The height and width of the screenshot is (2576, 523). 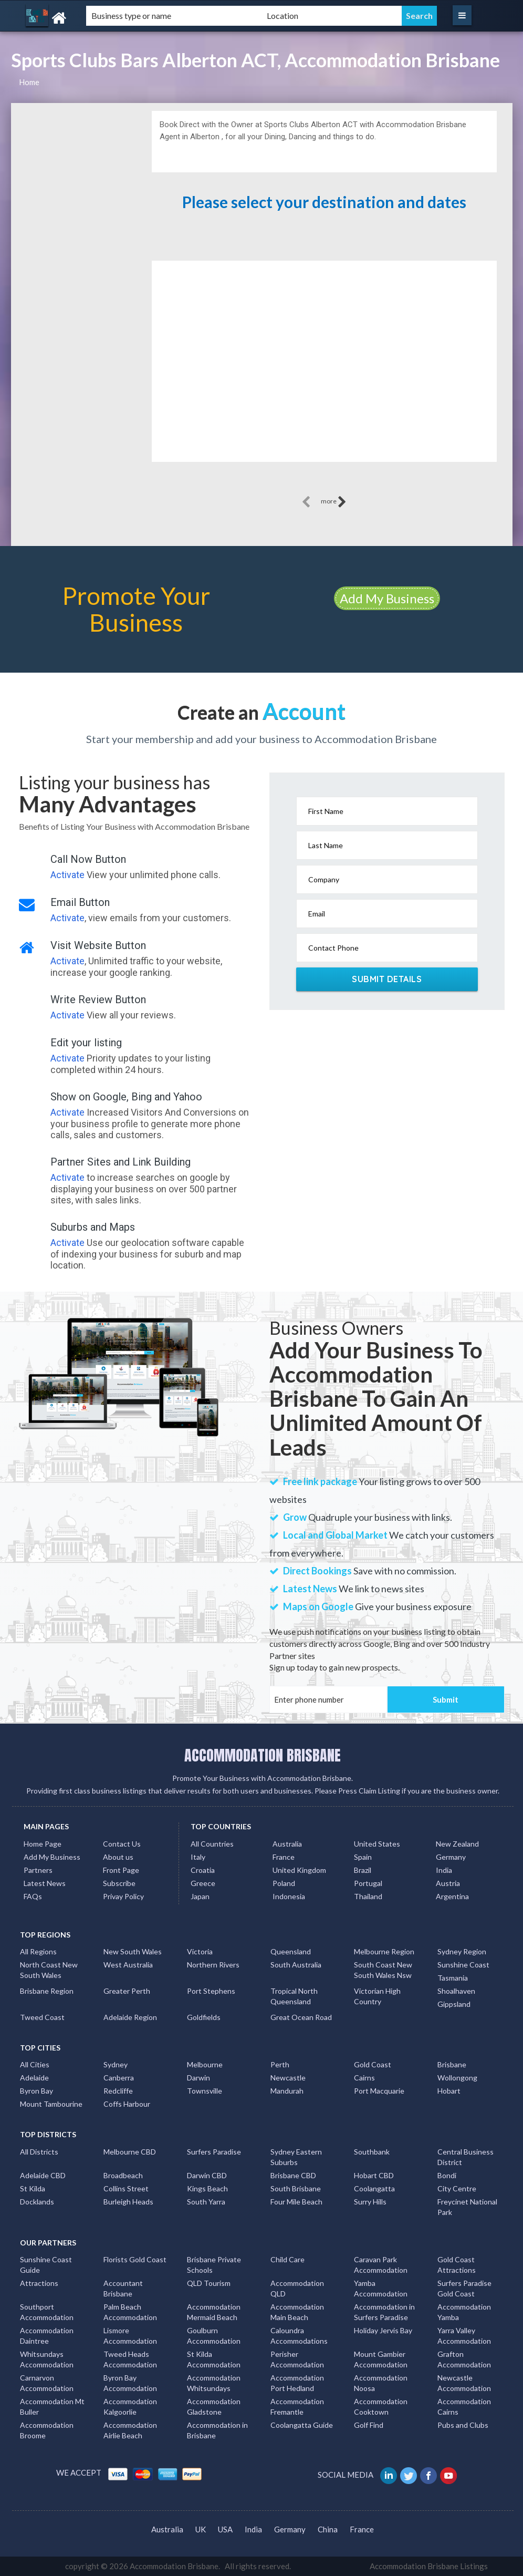 What do you see at coordinates (463, 1964) in the screenshot?
I see `Sunshine Coast` at bounding box center [463, 1964].